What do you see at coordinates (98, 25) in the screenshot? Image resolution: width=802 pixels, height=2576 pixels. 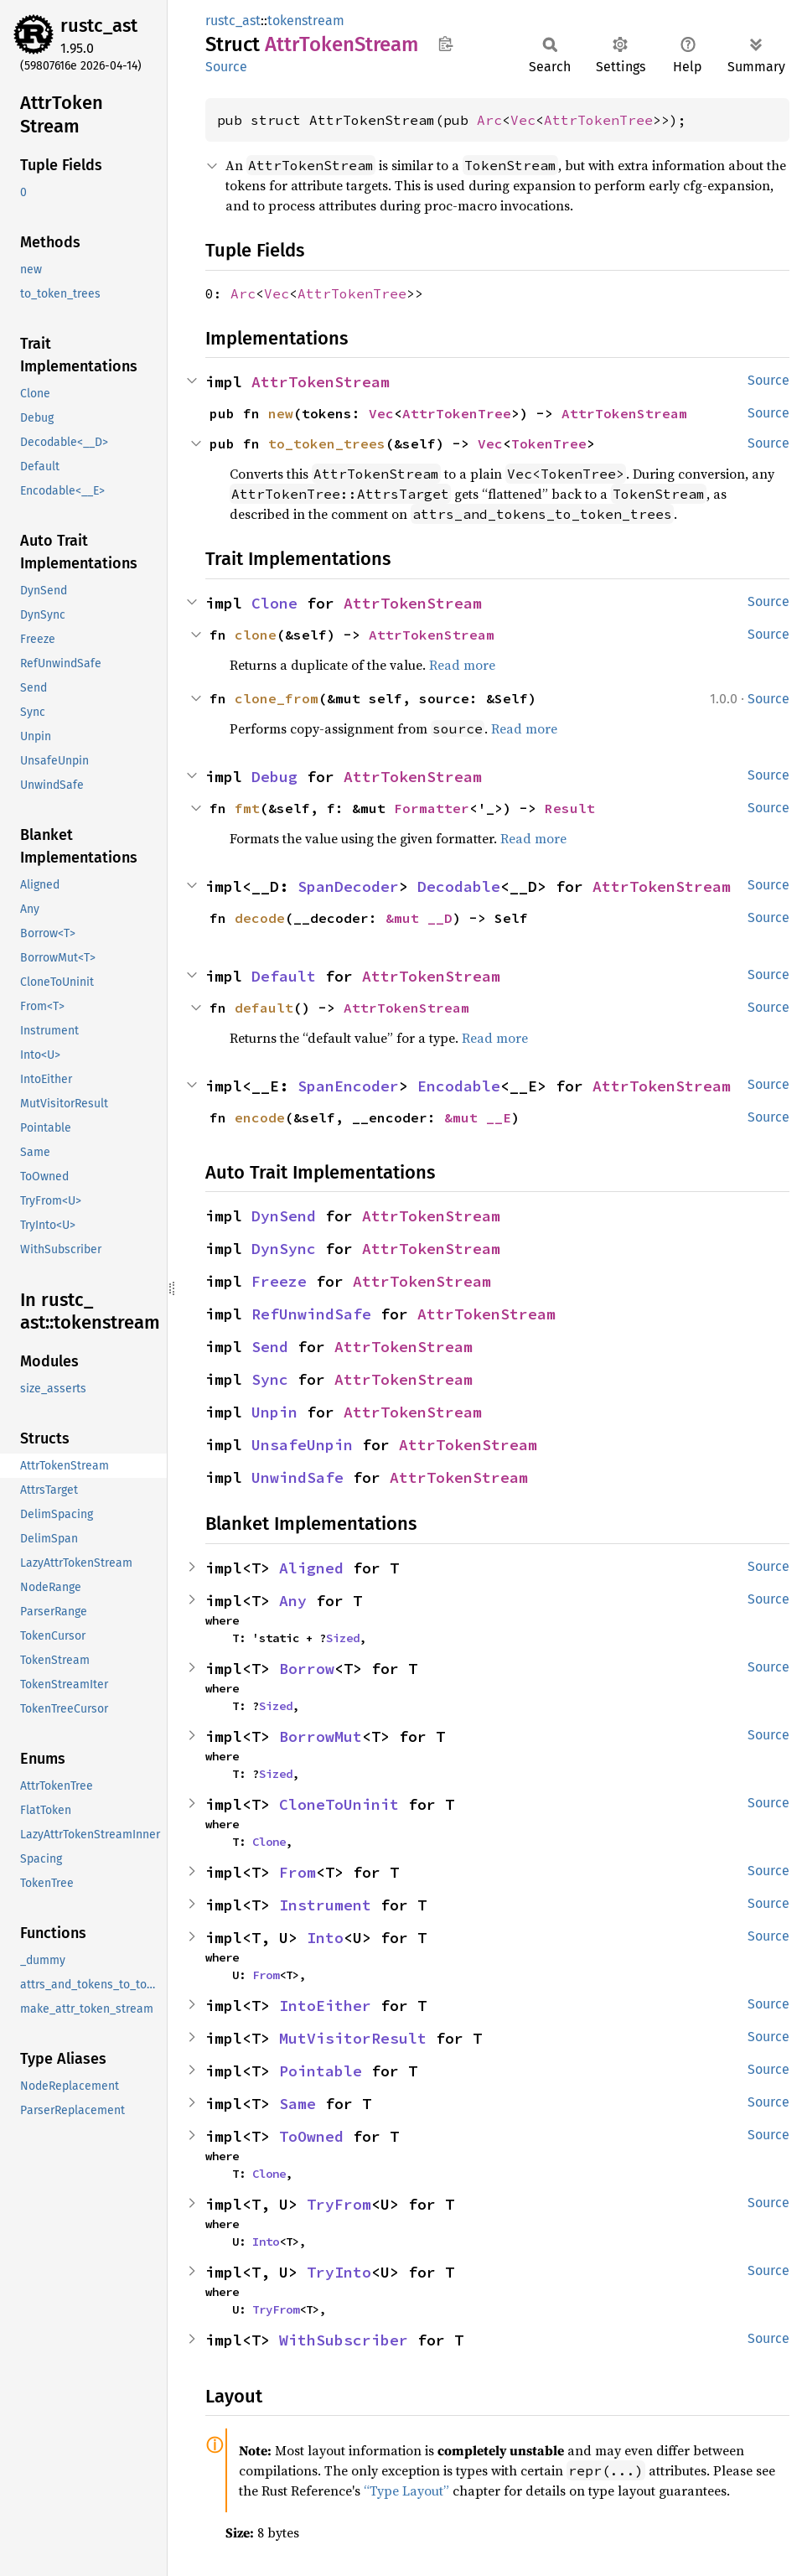 I see `rustc_ast` at bounding box center [98, 25].